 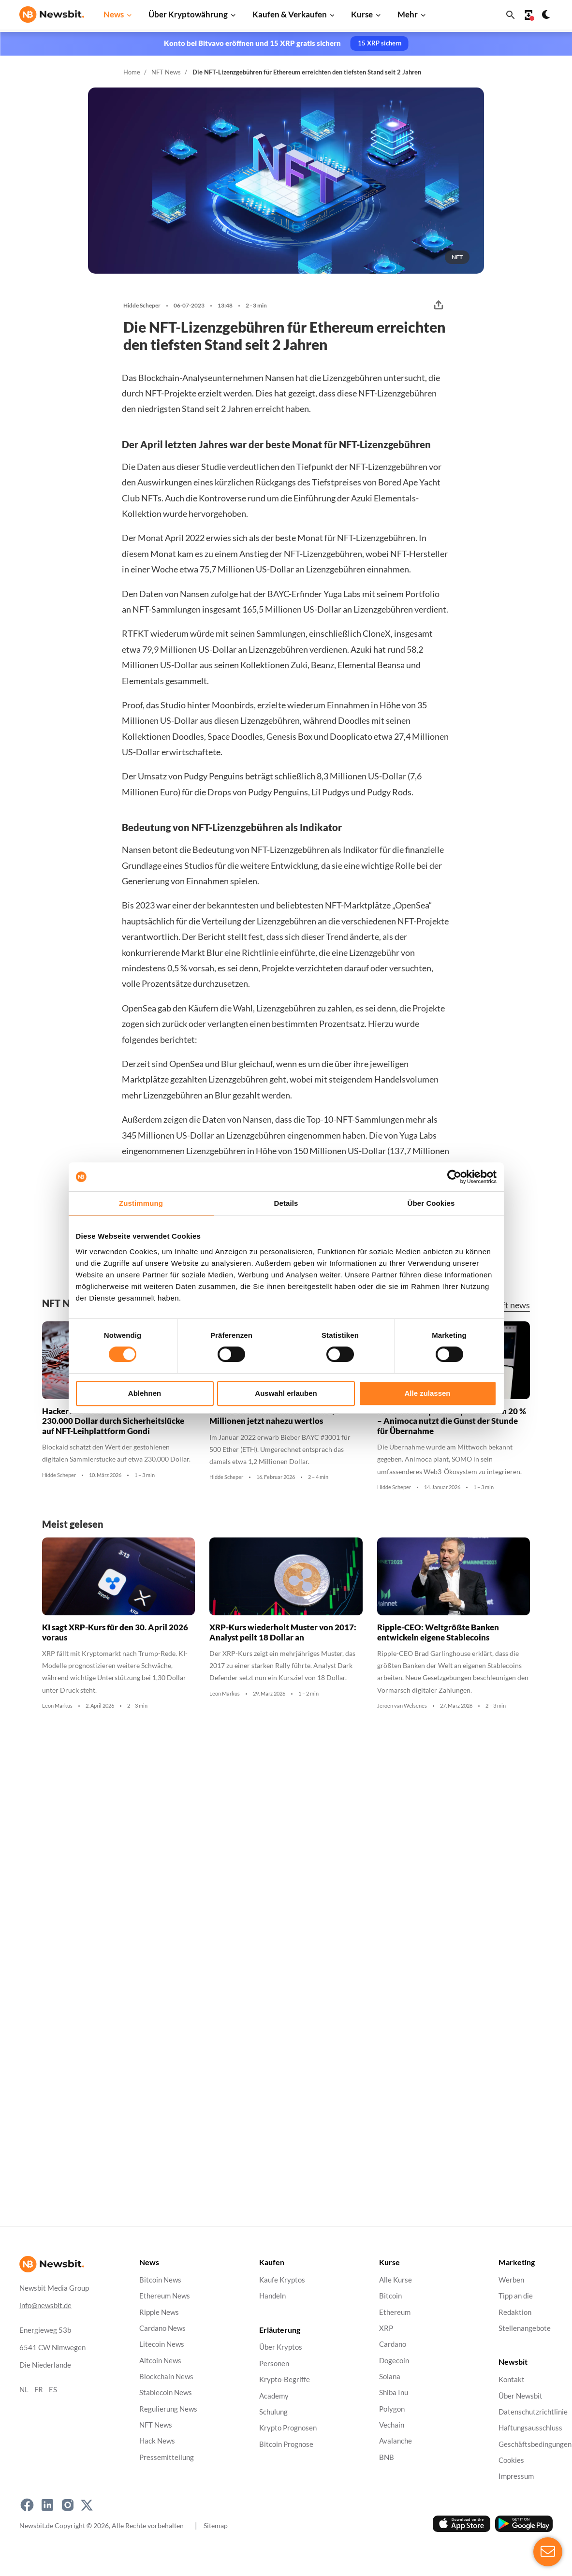 What do you see at coordinates (288, 2428) in the screenshot?
I see `Krypto Prognosen` at bounding box center [288, 2428].